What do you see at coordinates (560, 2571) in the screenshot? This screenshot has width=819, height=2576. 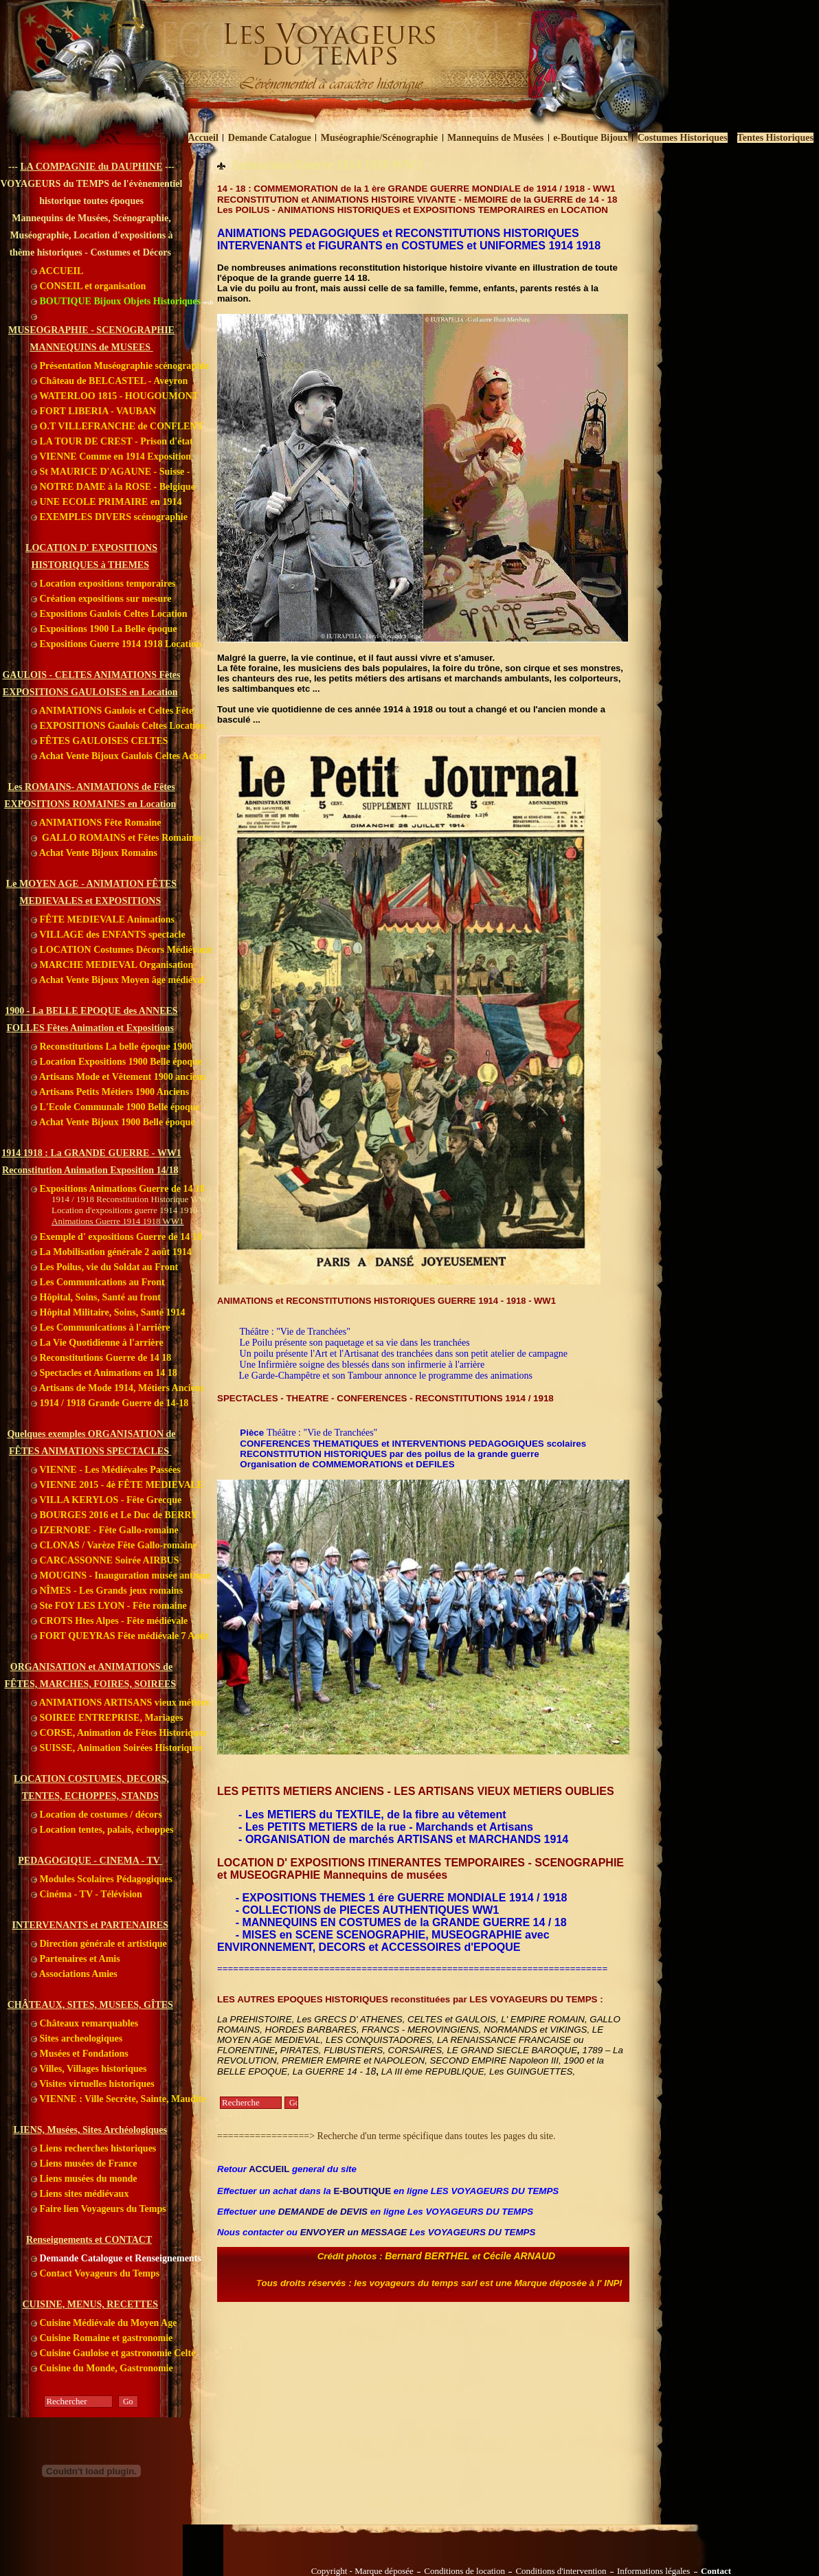 I see `Conditions d'intervention` at bounding box center [560, 2571].